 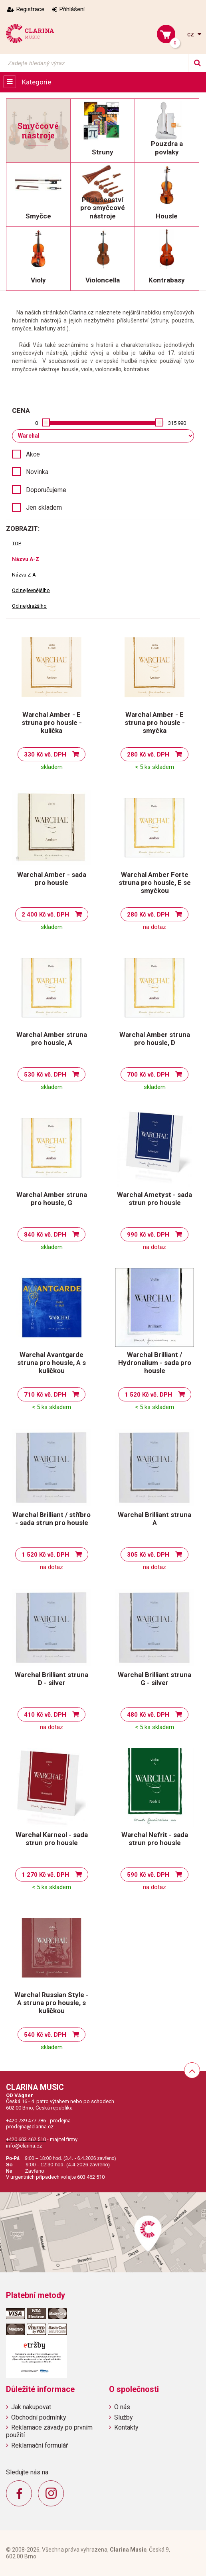 What do you see at coordinates (51, 1363) in the screenshot?
I see `Warchal Avantgarde struna pro housle, A s kuličkou` at bounding box center [51, 1363].